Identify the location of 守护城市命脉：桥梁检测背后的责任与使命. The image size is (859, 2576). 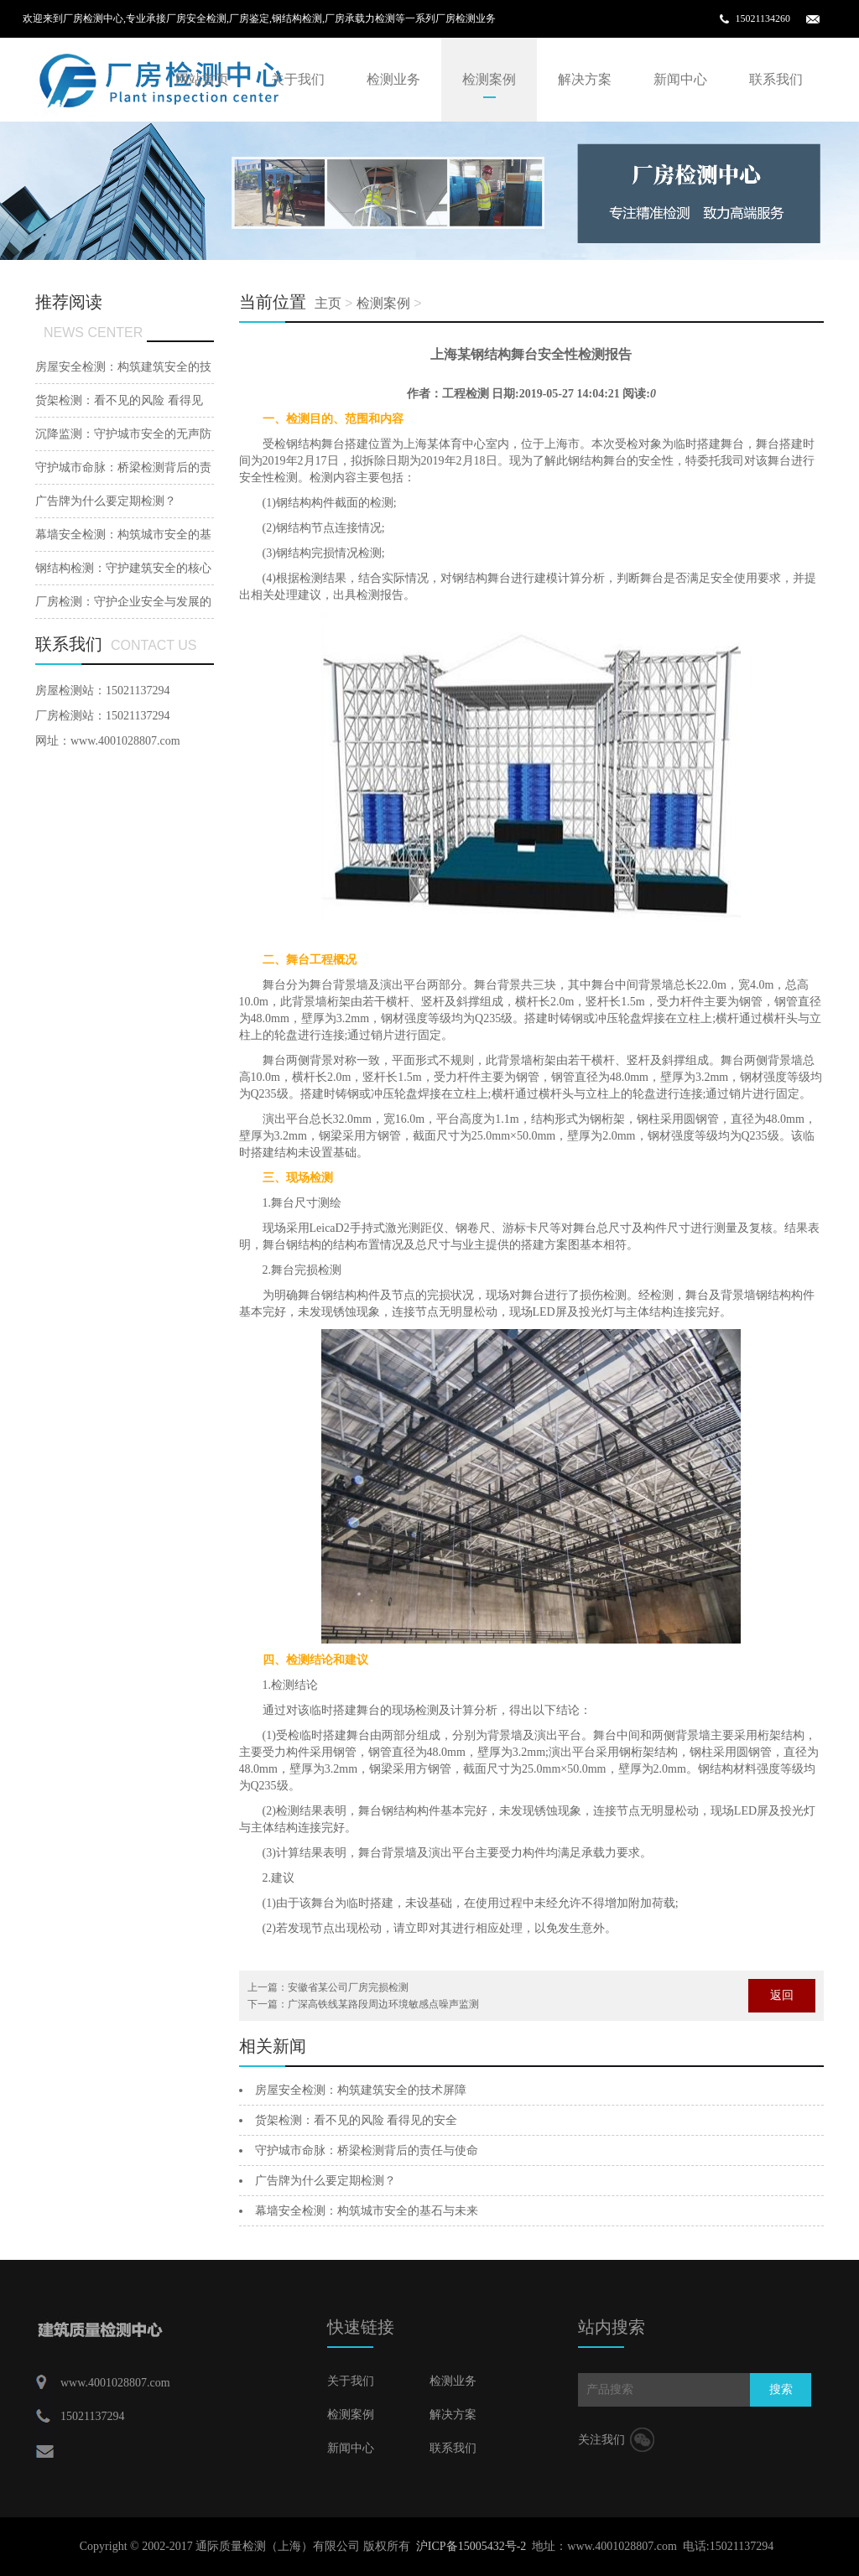
(366, 2150).